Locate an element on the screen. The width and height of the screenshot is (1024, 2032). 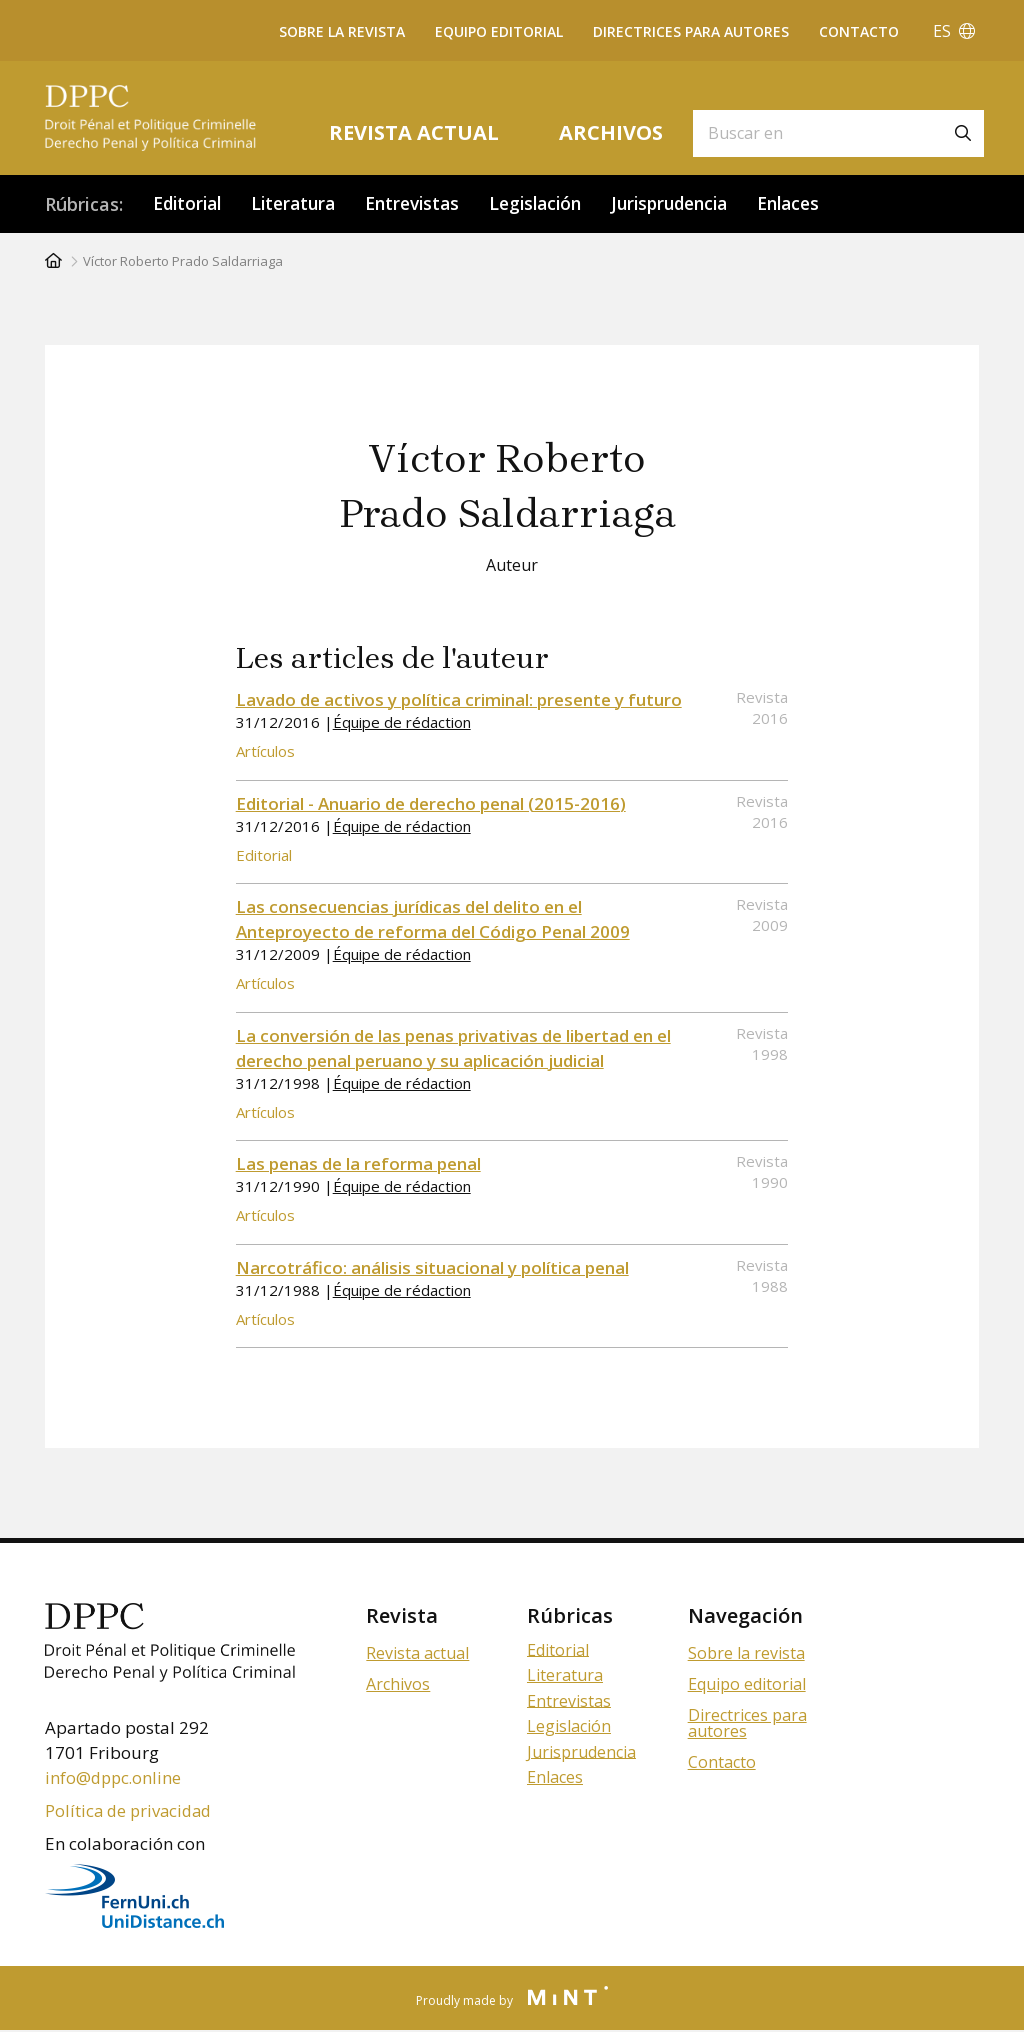
Jurisprudencia is located at coordinates (696, 204).